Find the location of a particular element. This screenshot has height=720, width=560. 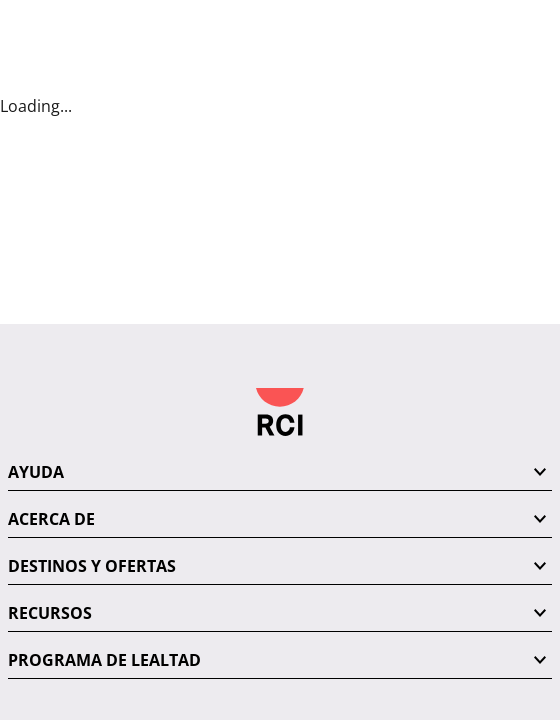

ACERCA DE is located at coordinates (51, 319).